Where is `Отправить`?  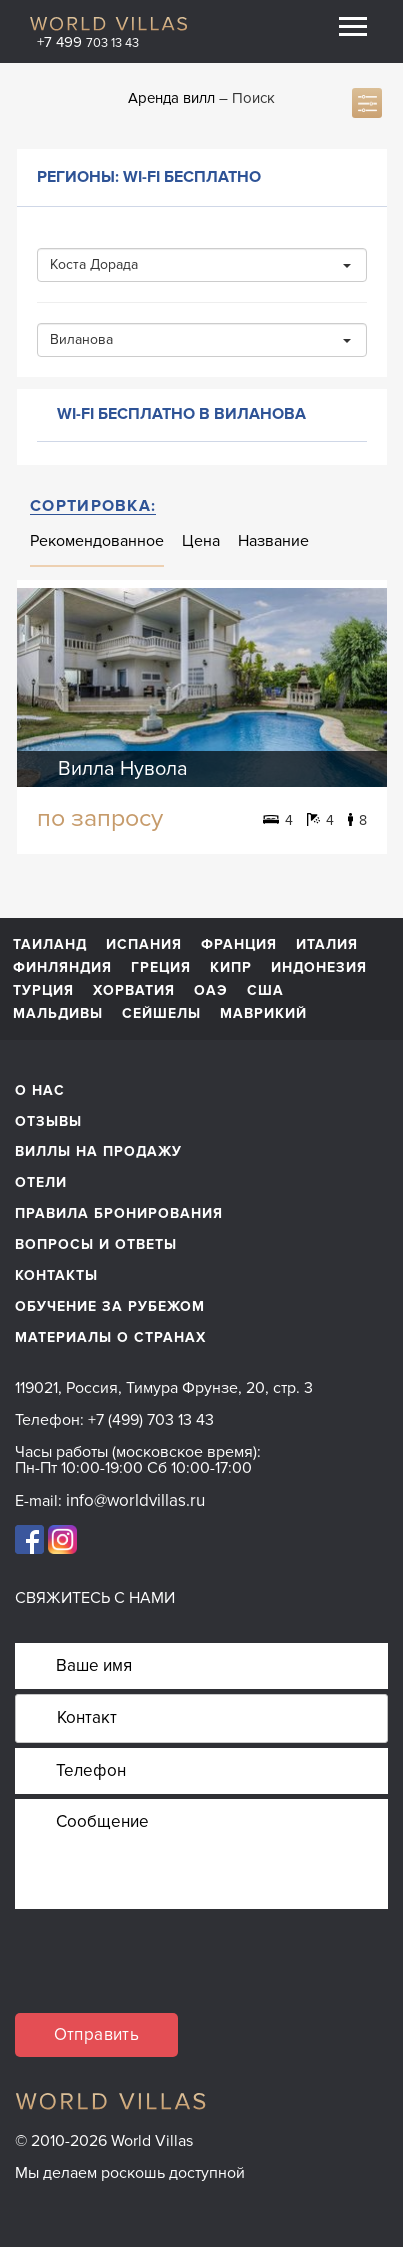 Отправить is located at coordinates (97, 2034).